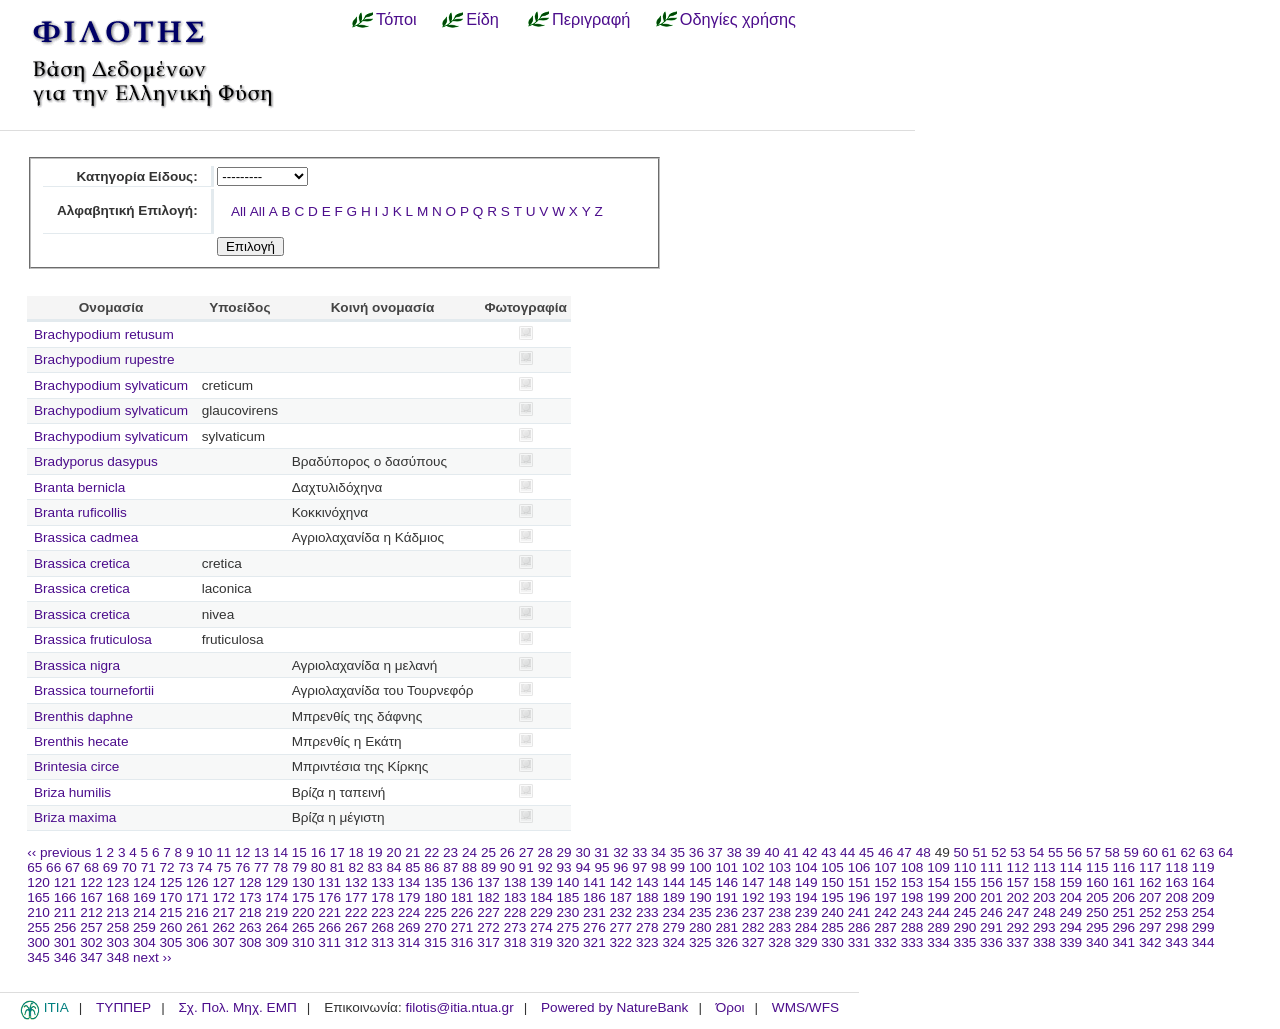 Image resolution: width=1280 pixels, height=1029 pixels. What do you see at coordinates (197, 882) in the screenshot?
I see `126` at bounding box center [197, 882].